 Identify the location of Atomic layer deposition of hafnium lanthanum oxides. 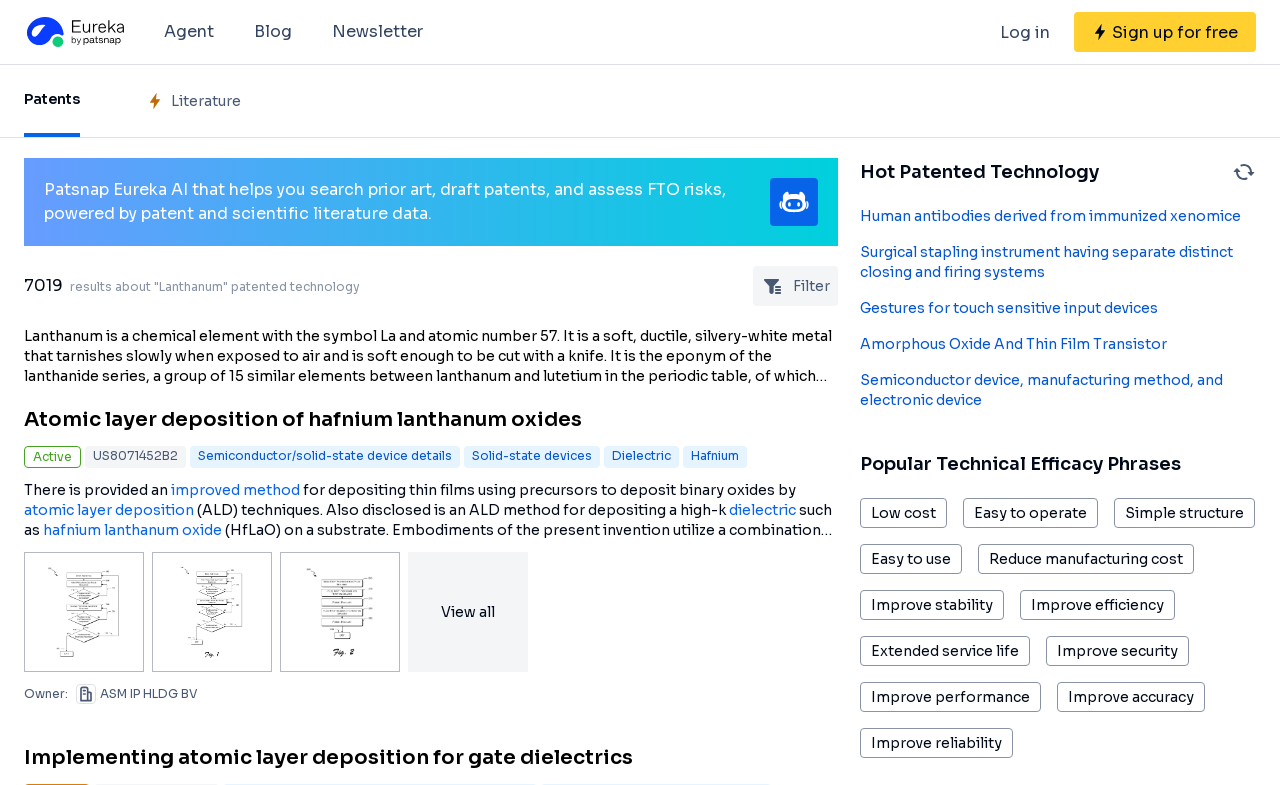
(303, 419).